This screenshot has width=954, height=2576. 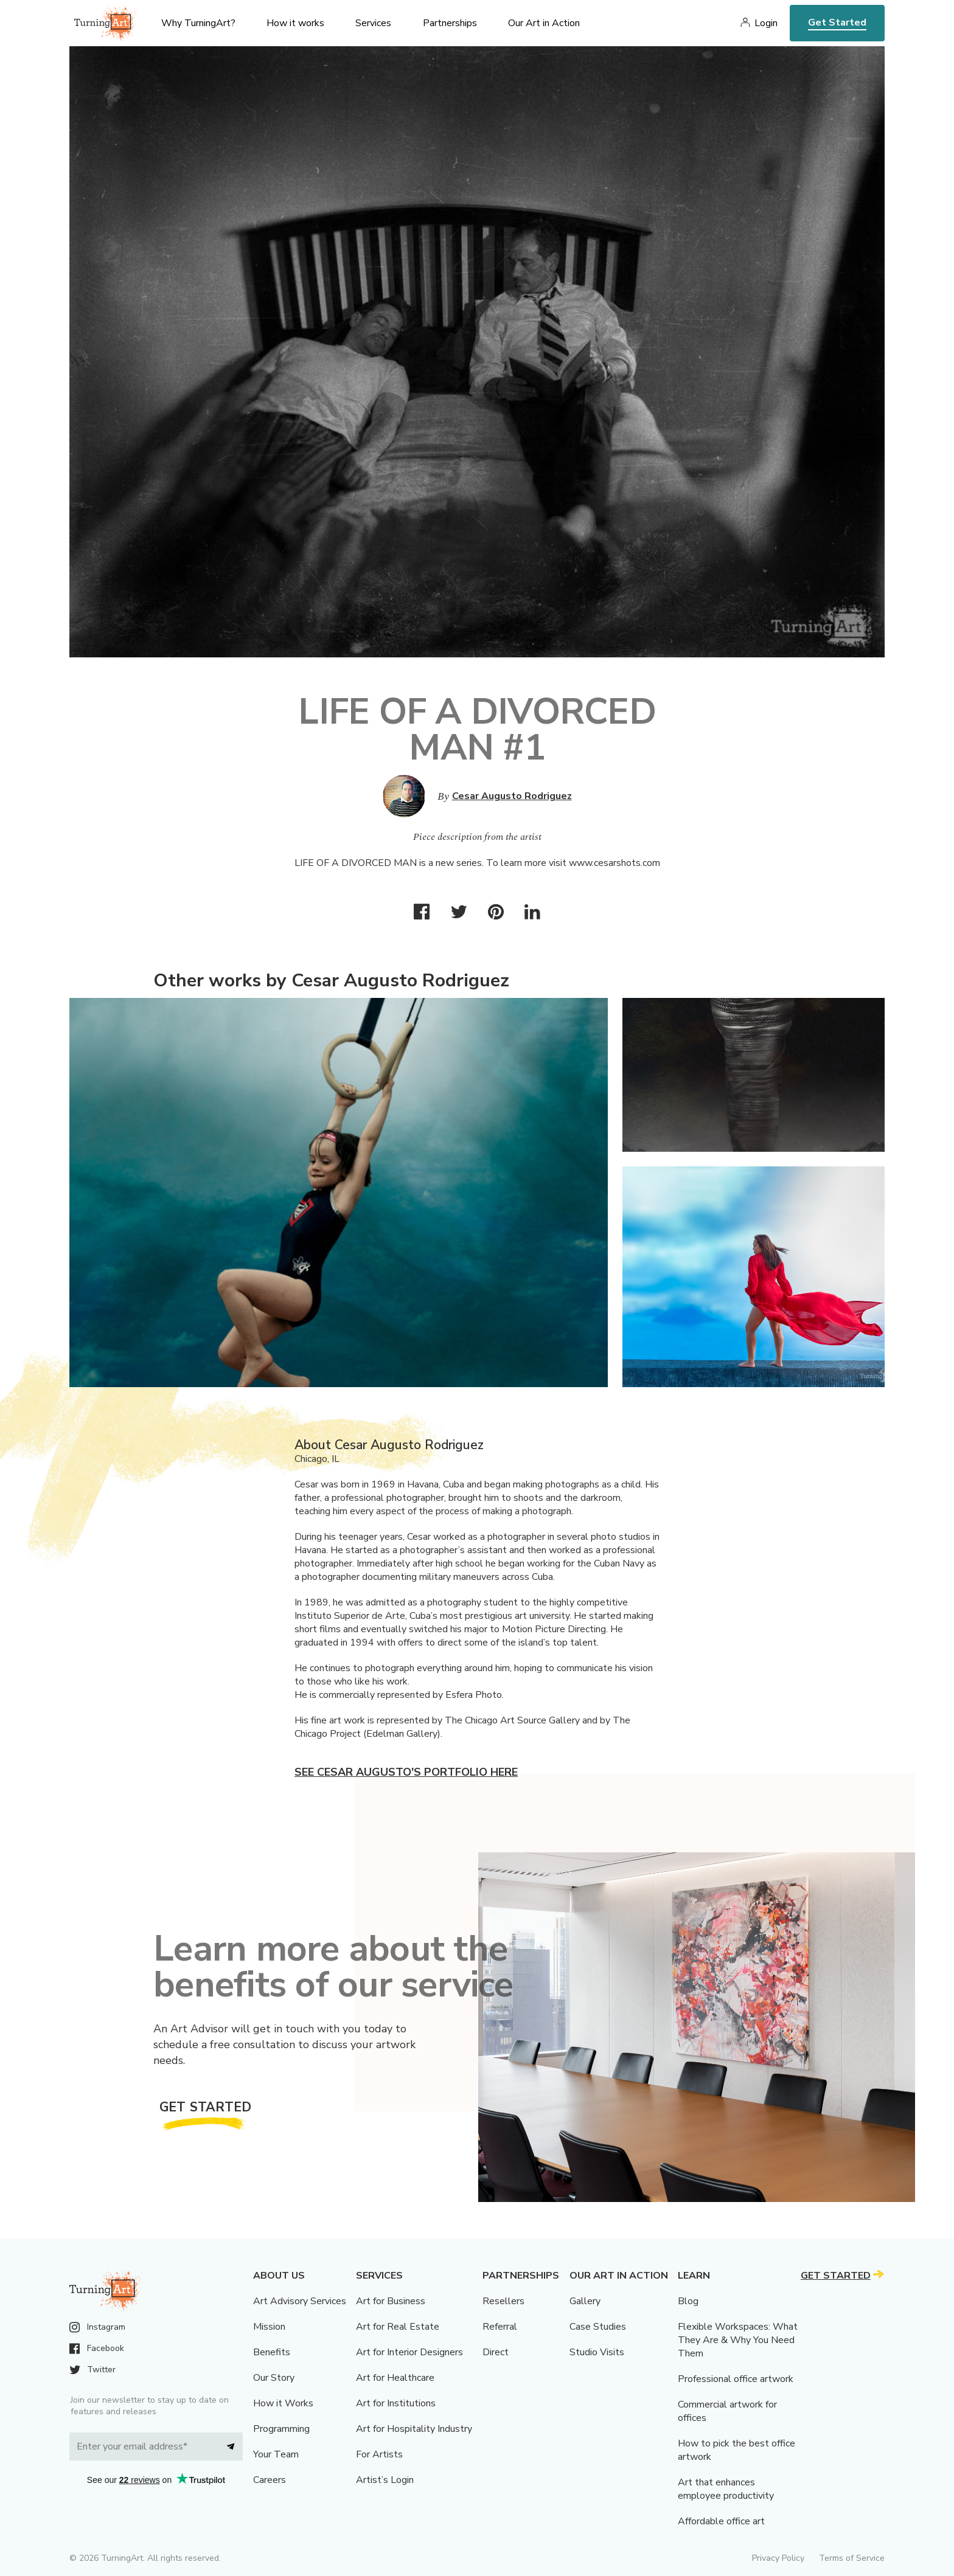 I want to click on Artist’s Login, so click(x=385, y=2480).